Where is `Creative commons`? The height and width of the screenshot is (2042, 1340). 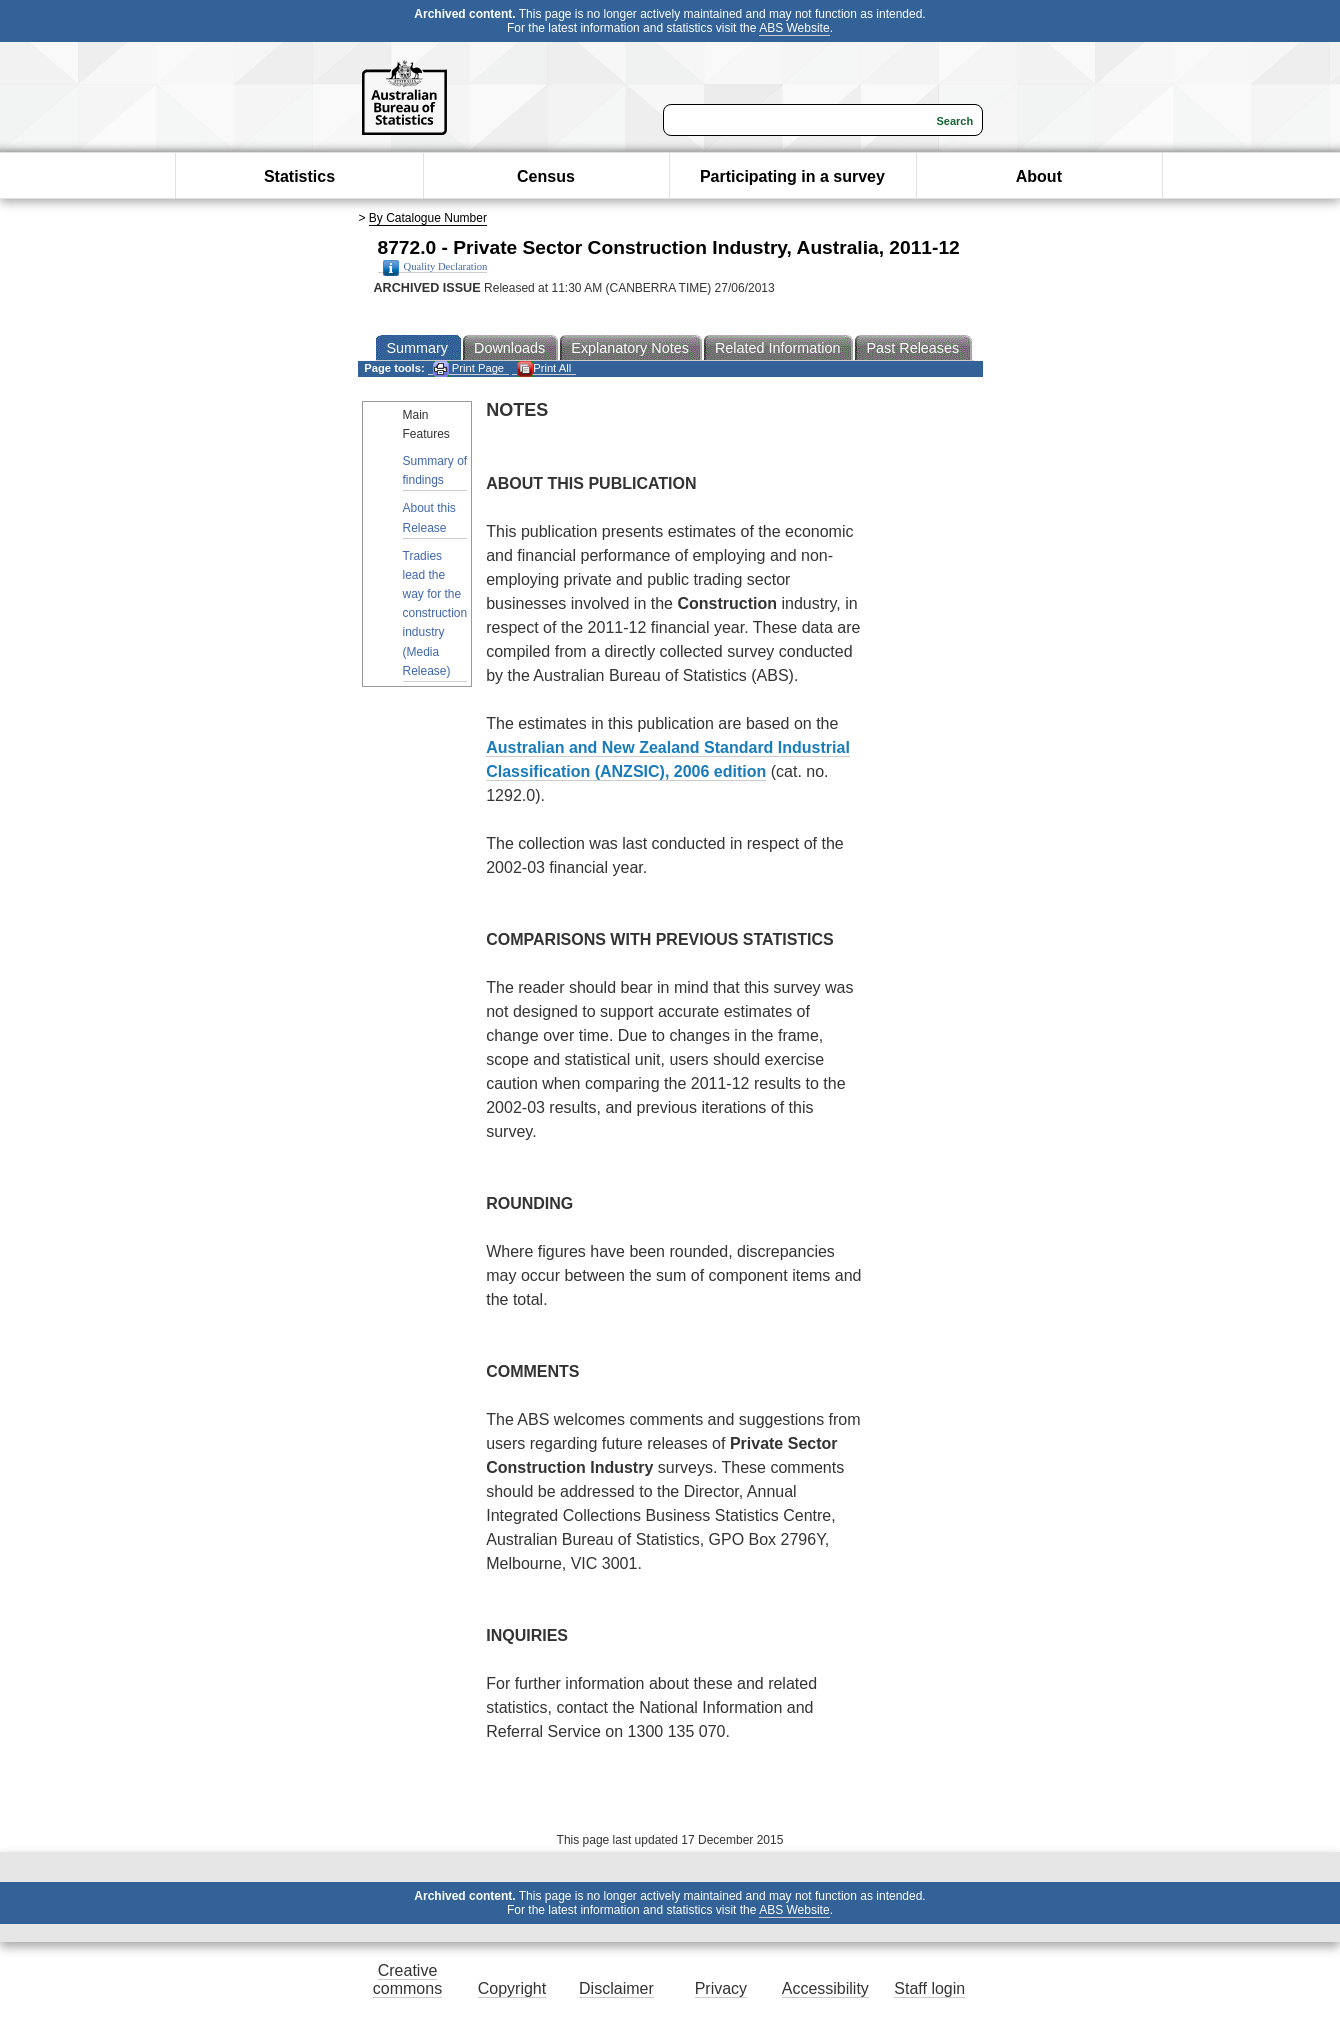
Creative commons is located at coordinates (407, 1979).